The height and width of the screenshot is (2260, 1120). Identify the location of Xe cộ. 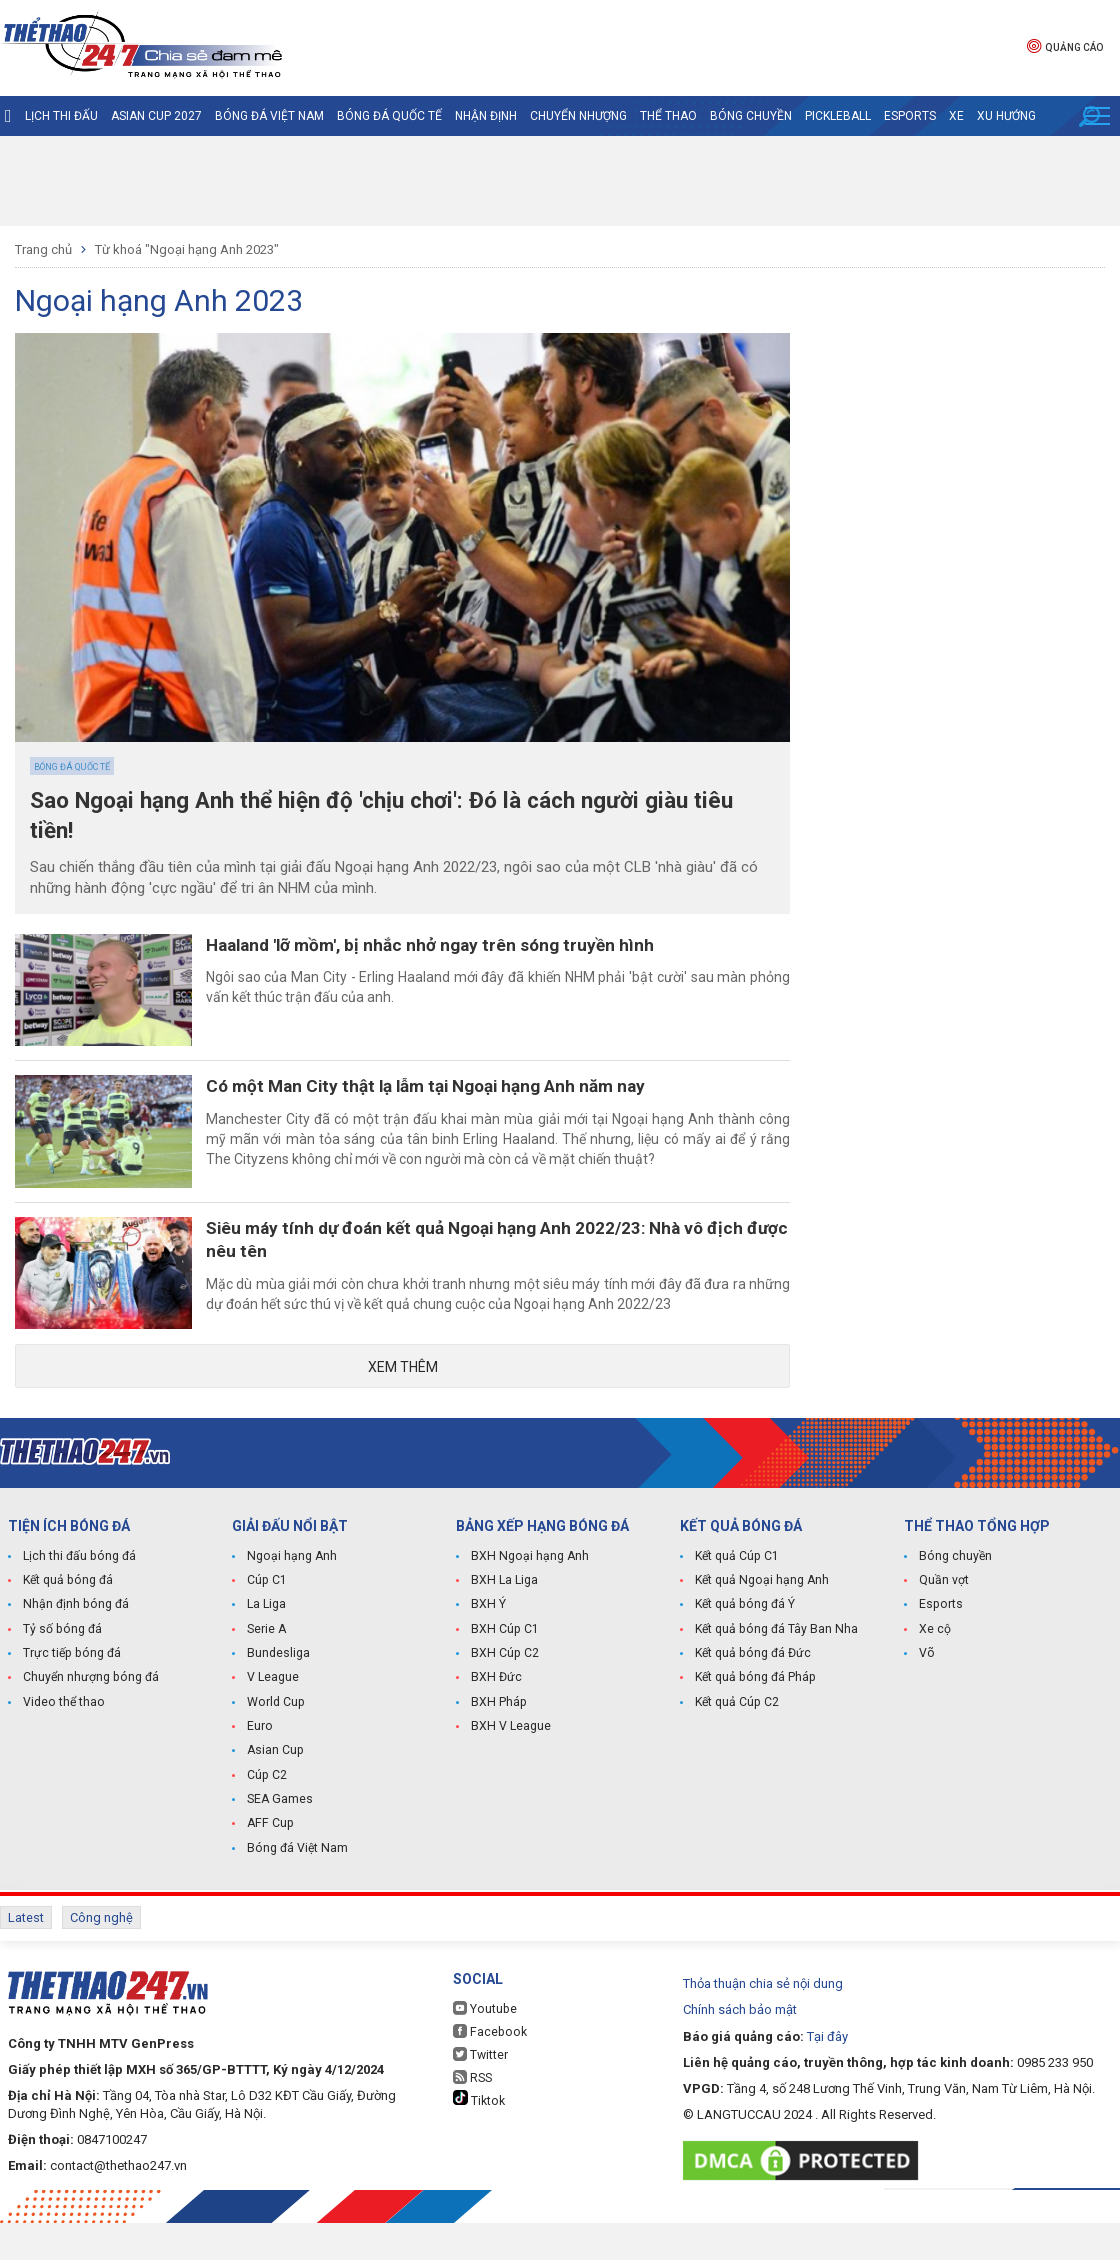
(935, 1671).